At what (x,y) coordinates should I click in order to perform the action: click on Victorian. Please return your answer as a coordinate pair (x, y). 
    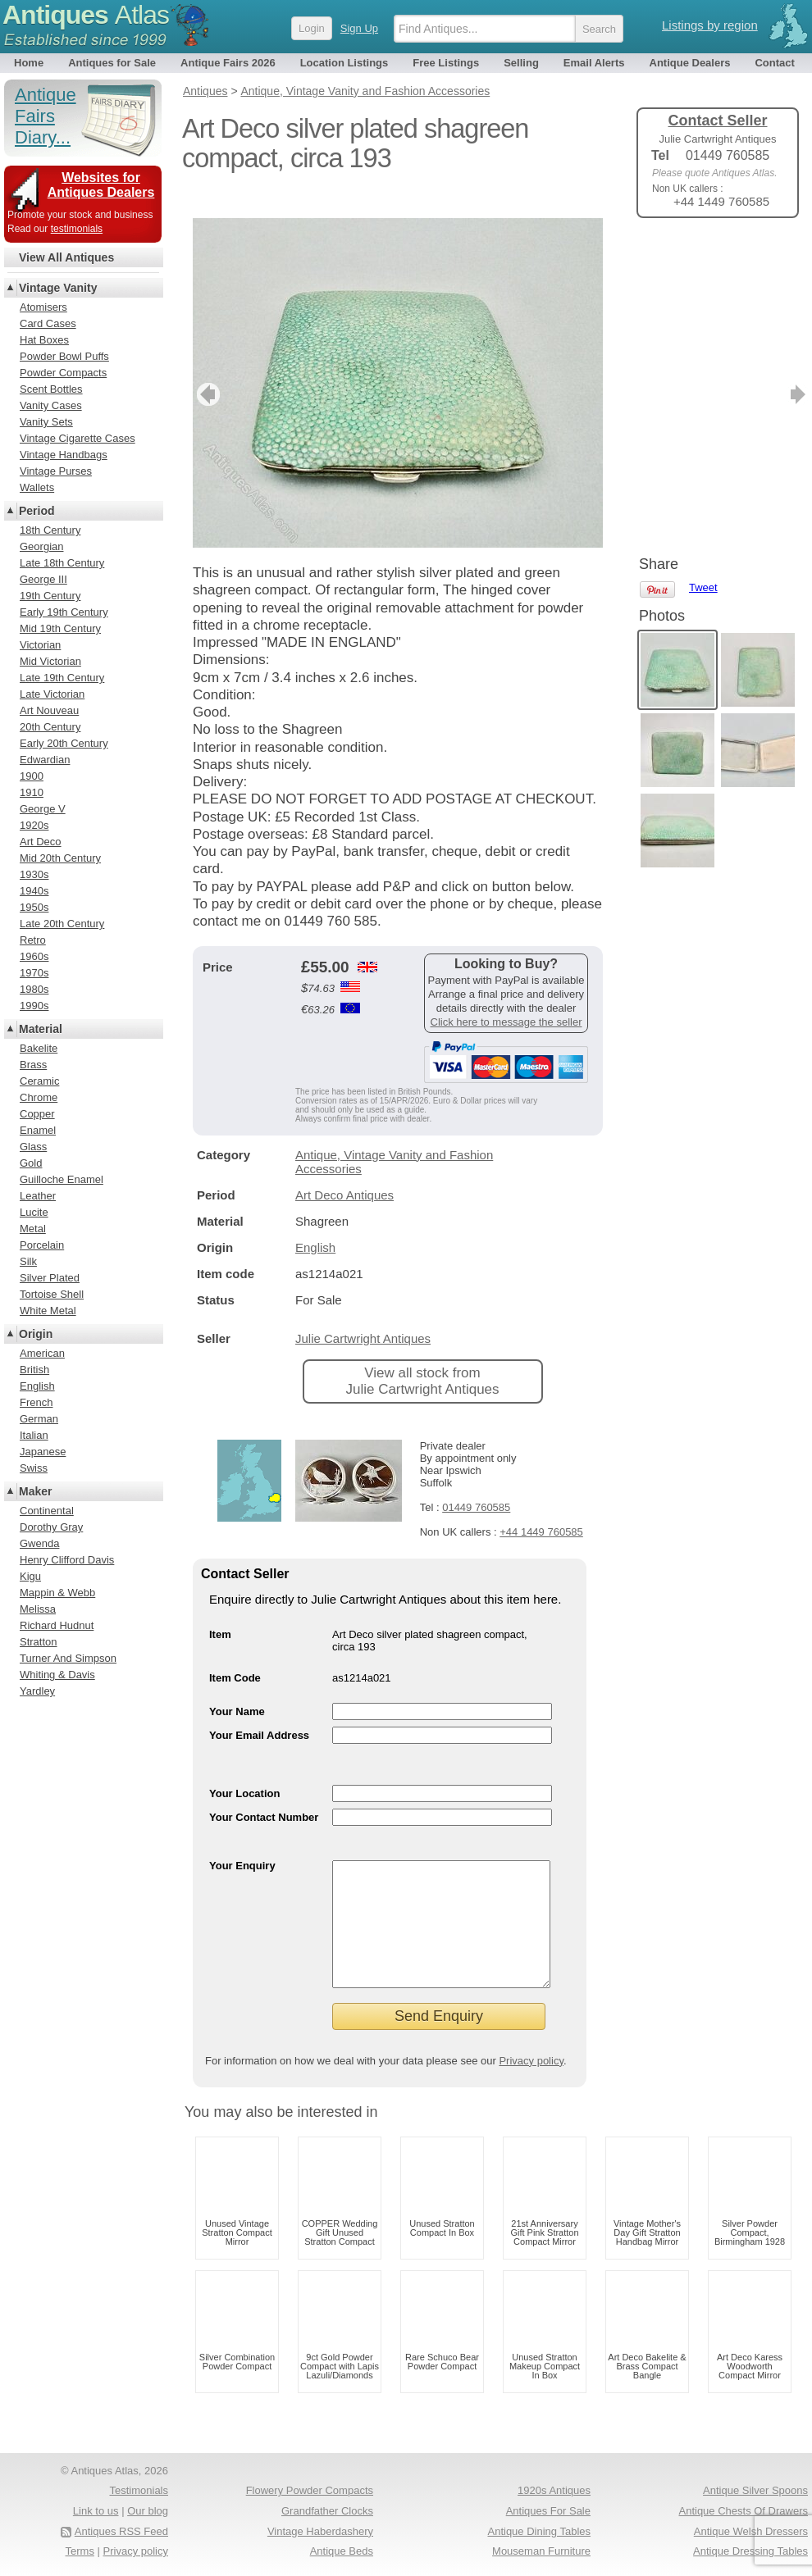
    Looking at the image, I should click on (40, 645).